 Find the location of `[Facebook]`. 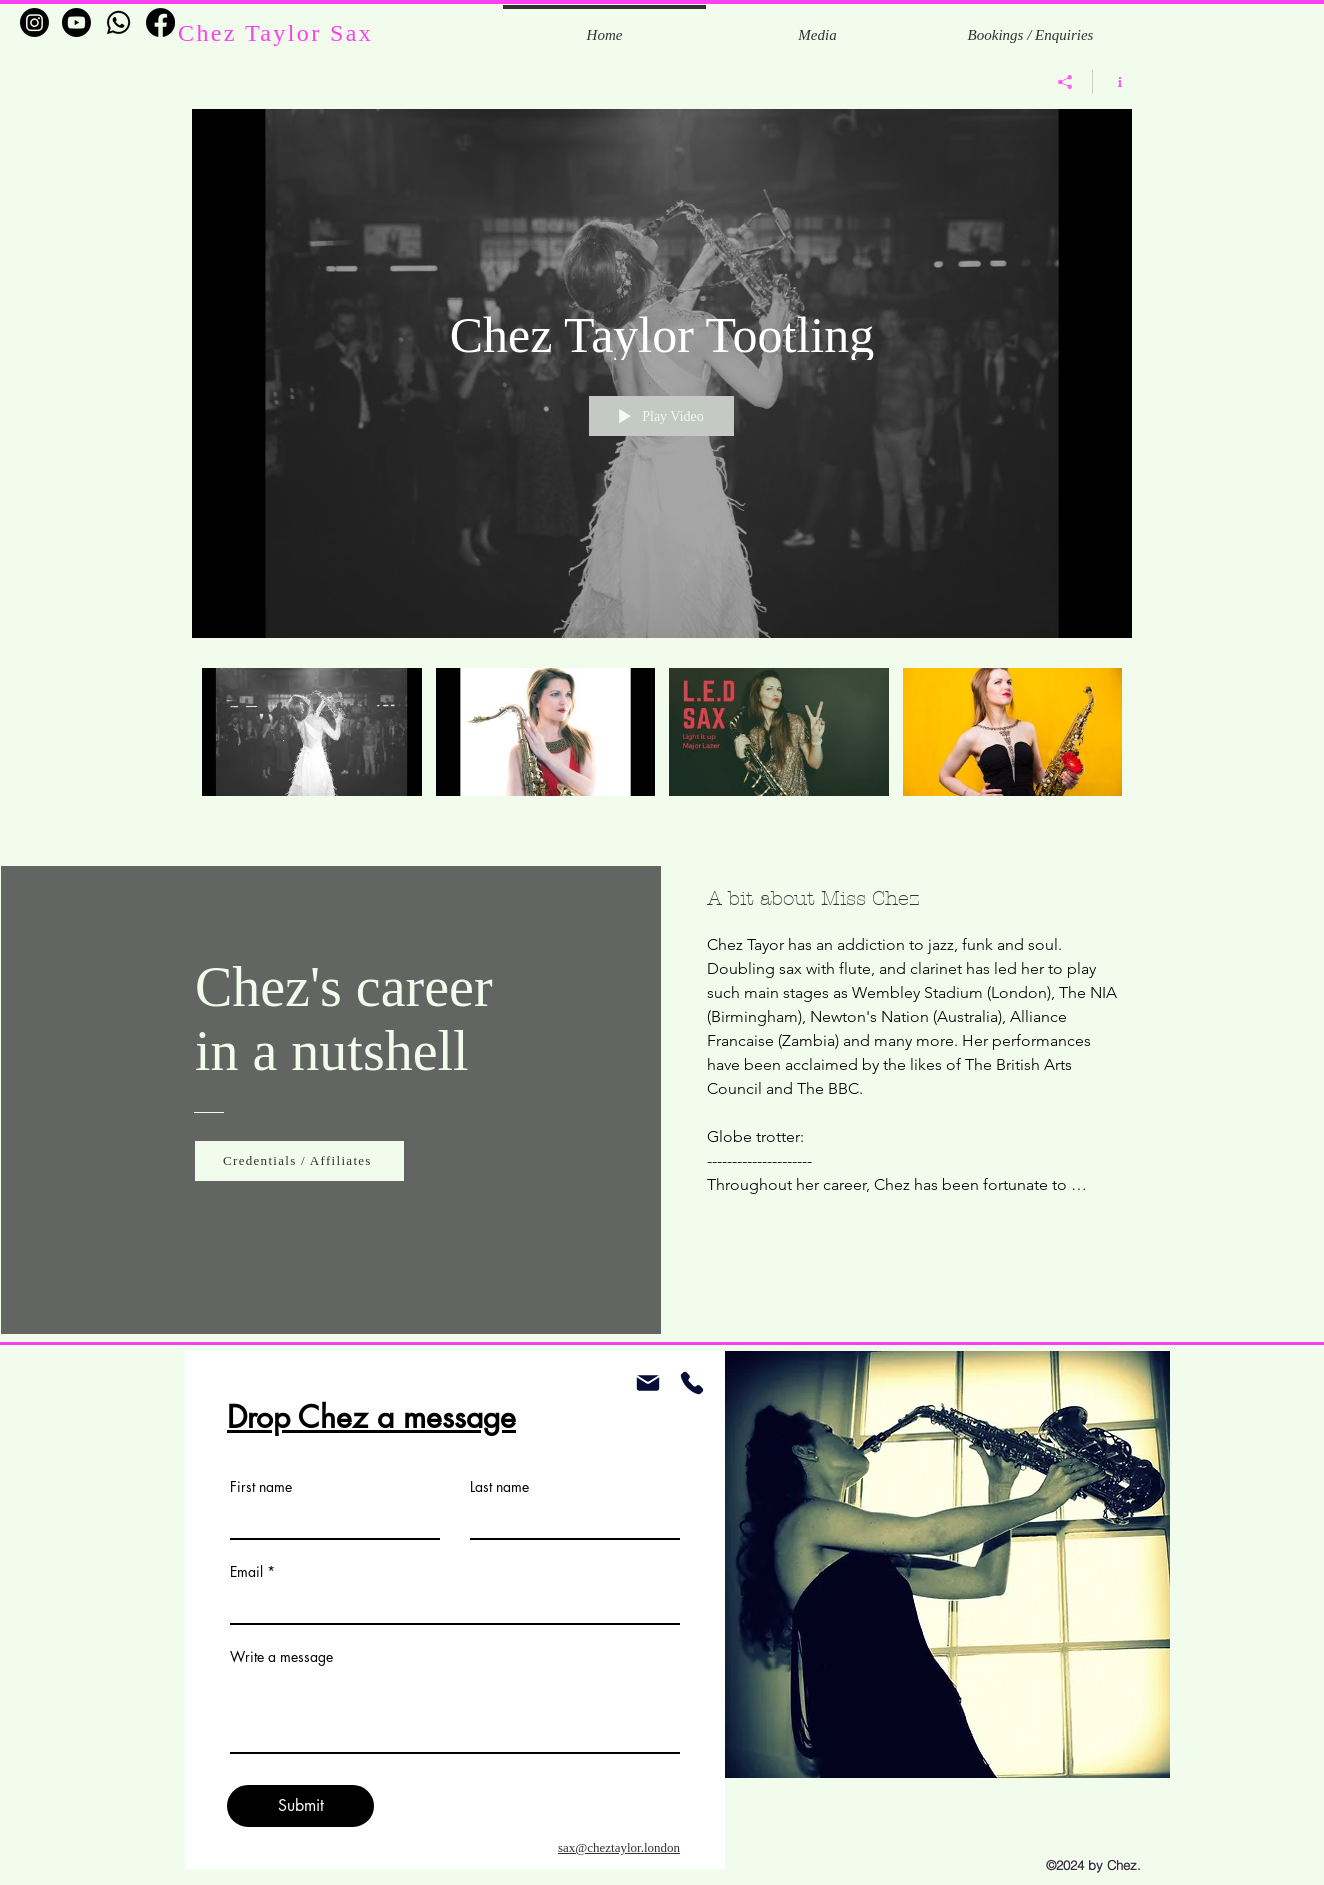

[Facebook] is located at coordinates (160, 22).